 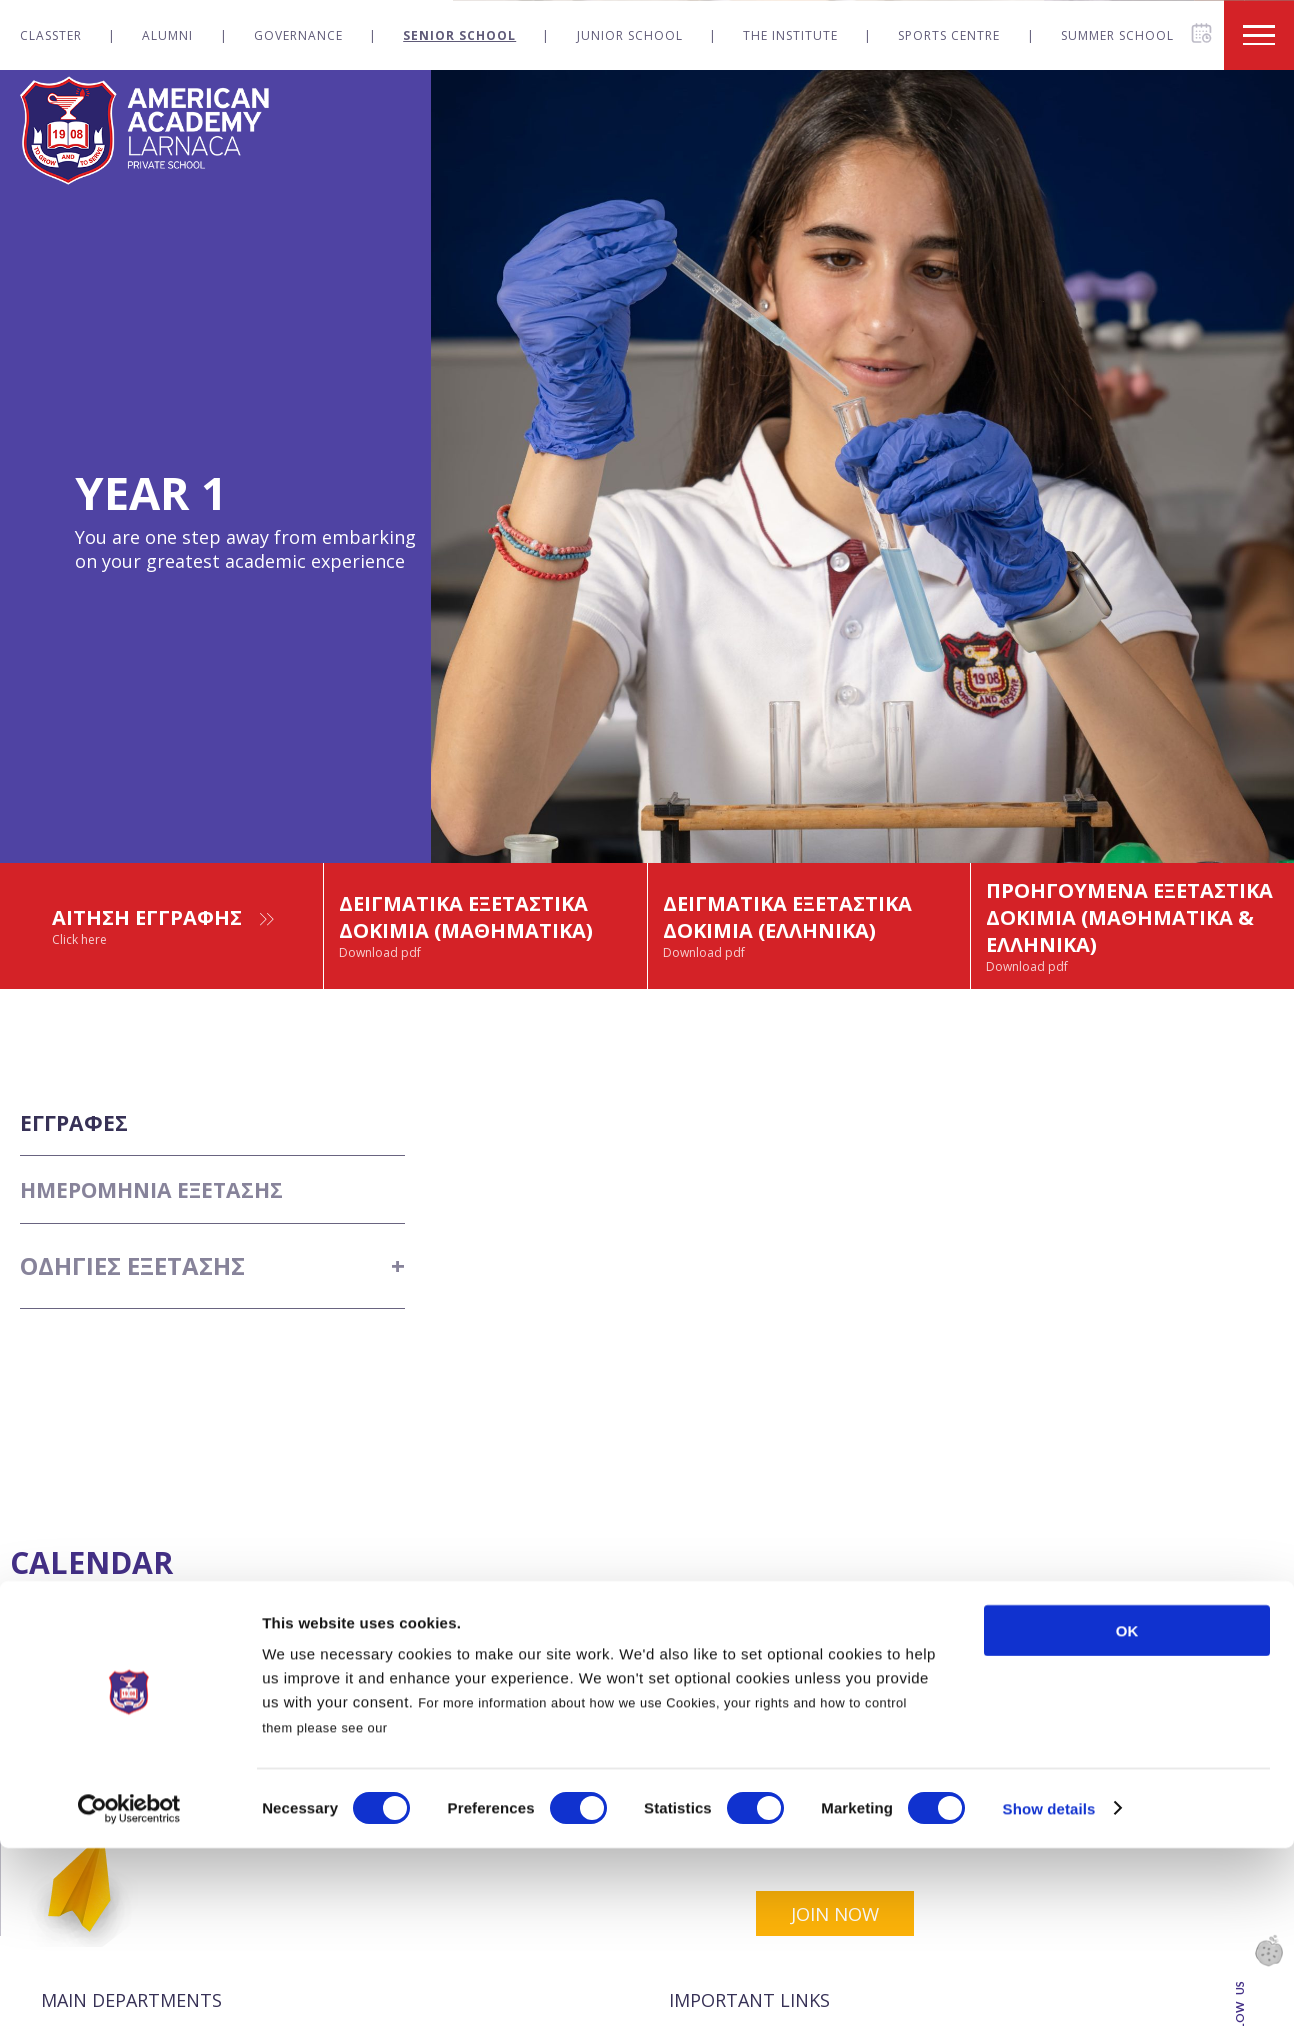 What do you see at coordinates (630, 35) in the screenshot?
I see `Junior School` at bounding box center [630, 35].